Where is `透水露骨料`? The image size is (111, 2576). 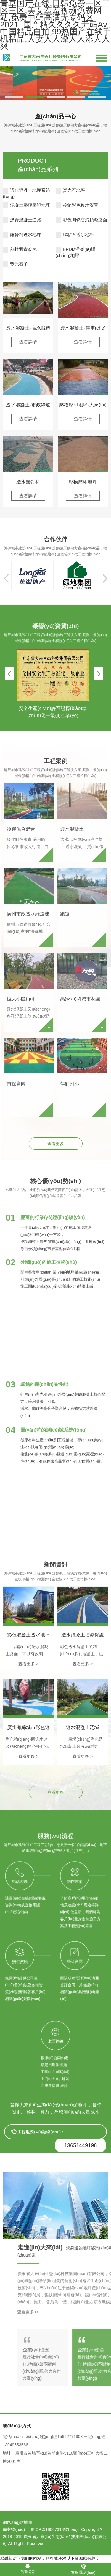 透水露骨料 is located at coordinates (28, 481).